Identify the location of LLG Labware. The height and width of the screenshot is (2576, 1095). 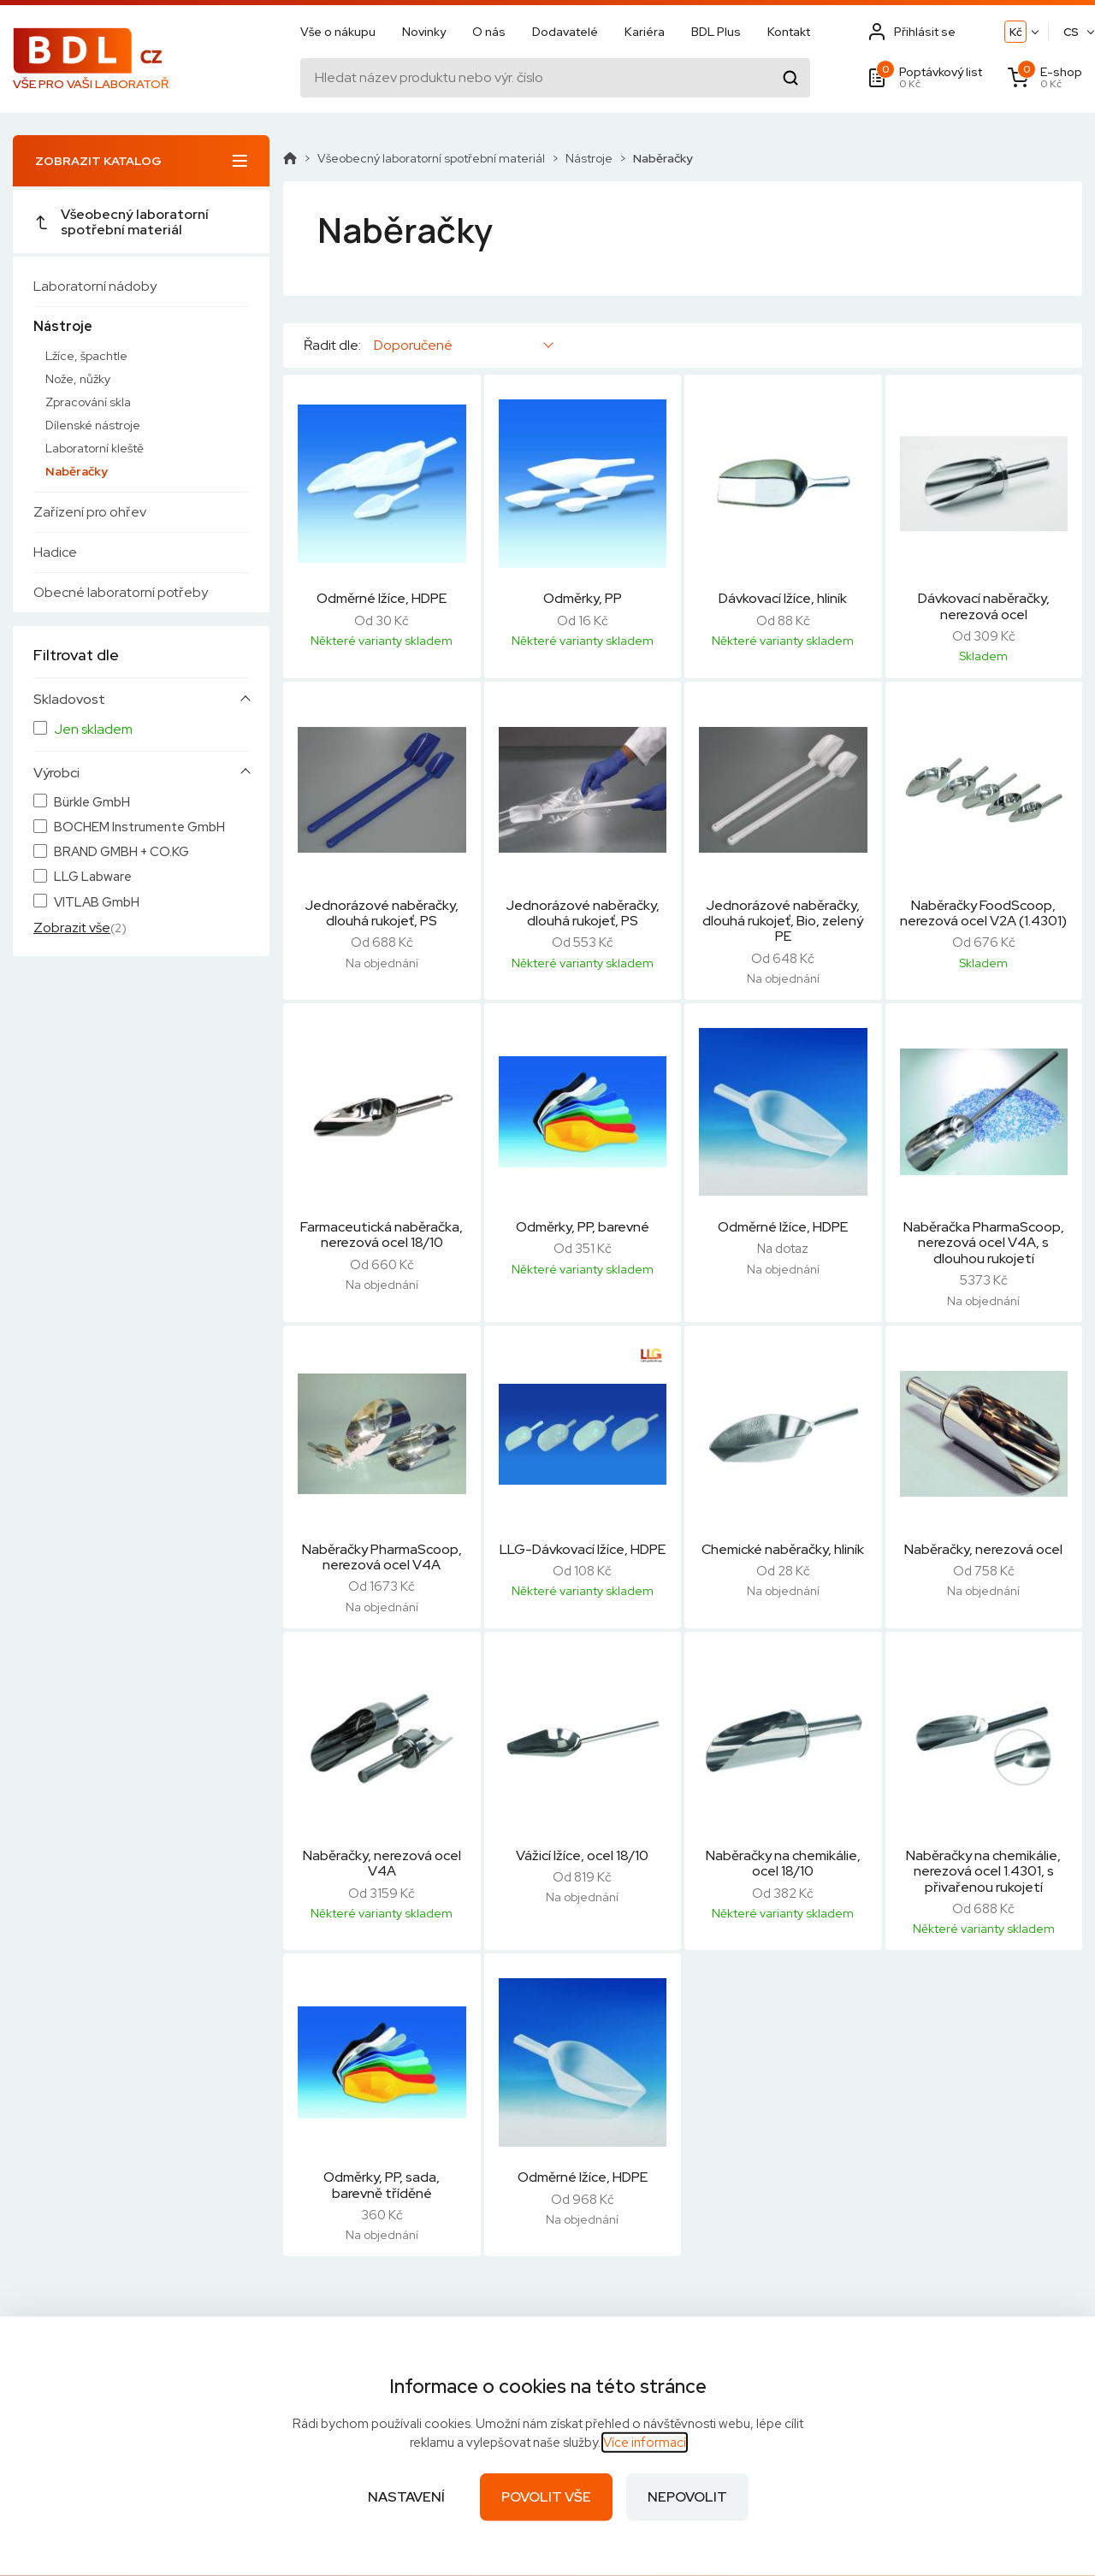
(93, 877).